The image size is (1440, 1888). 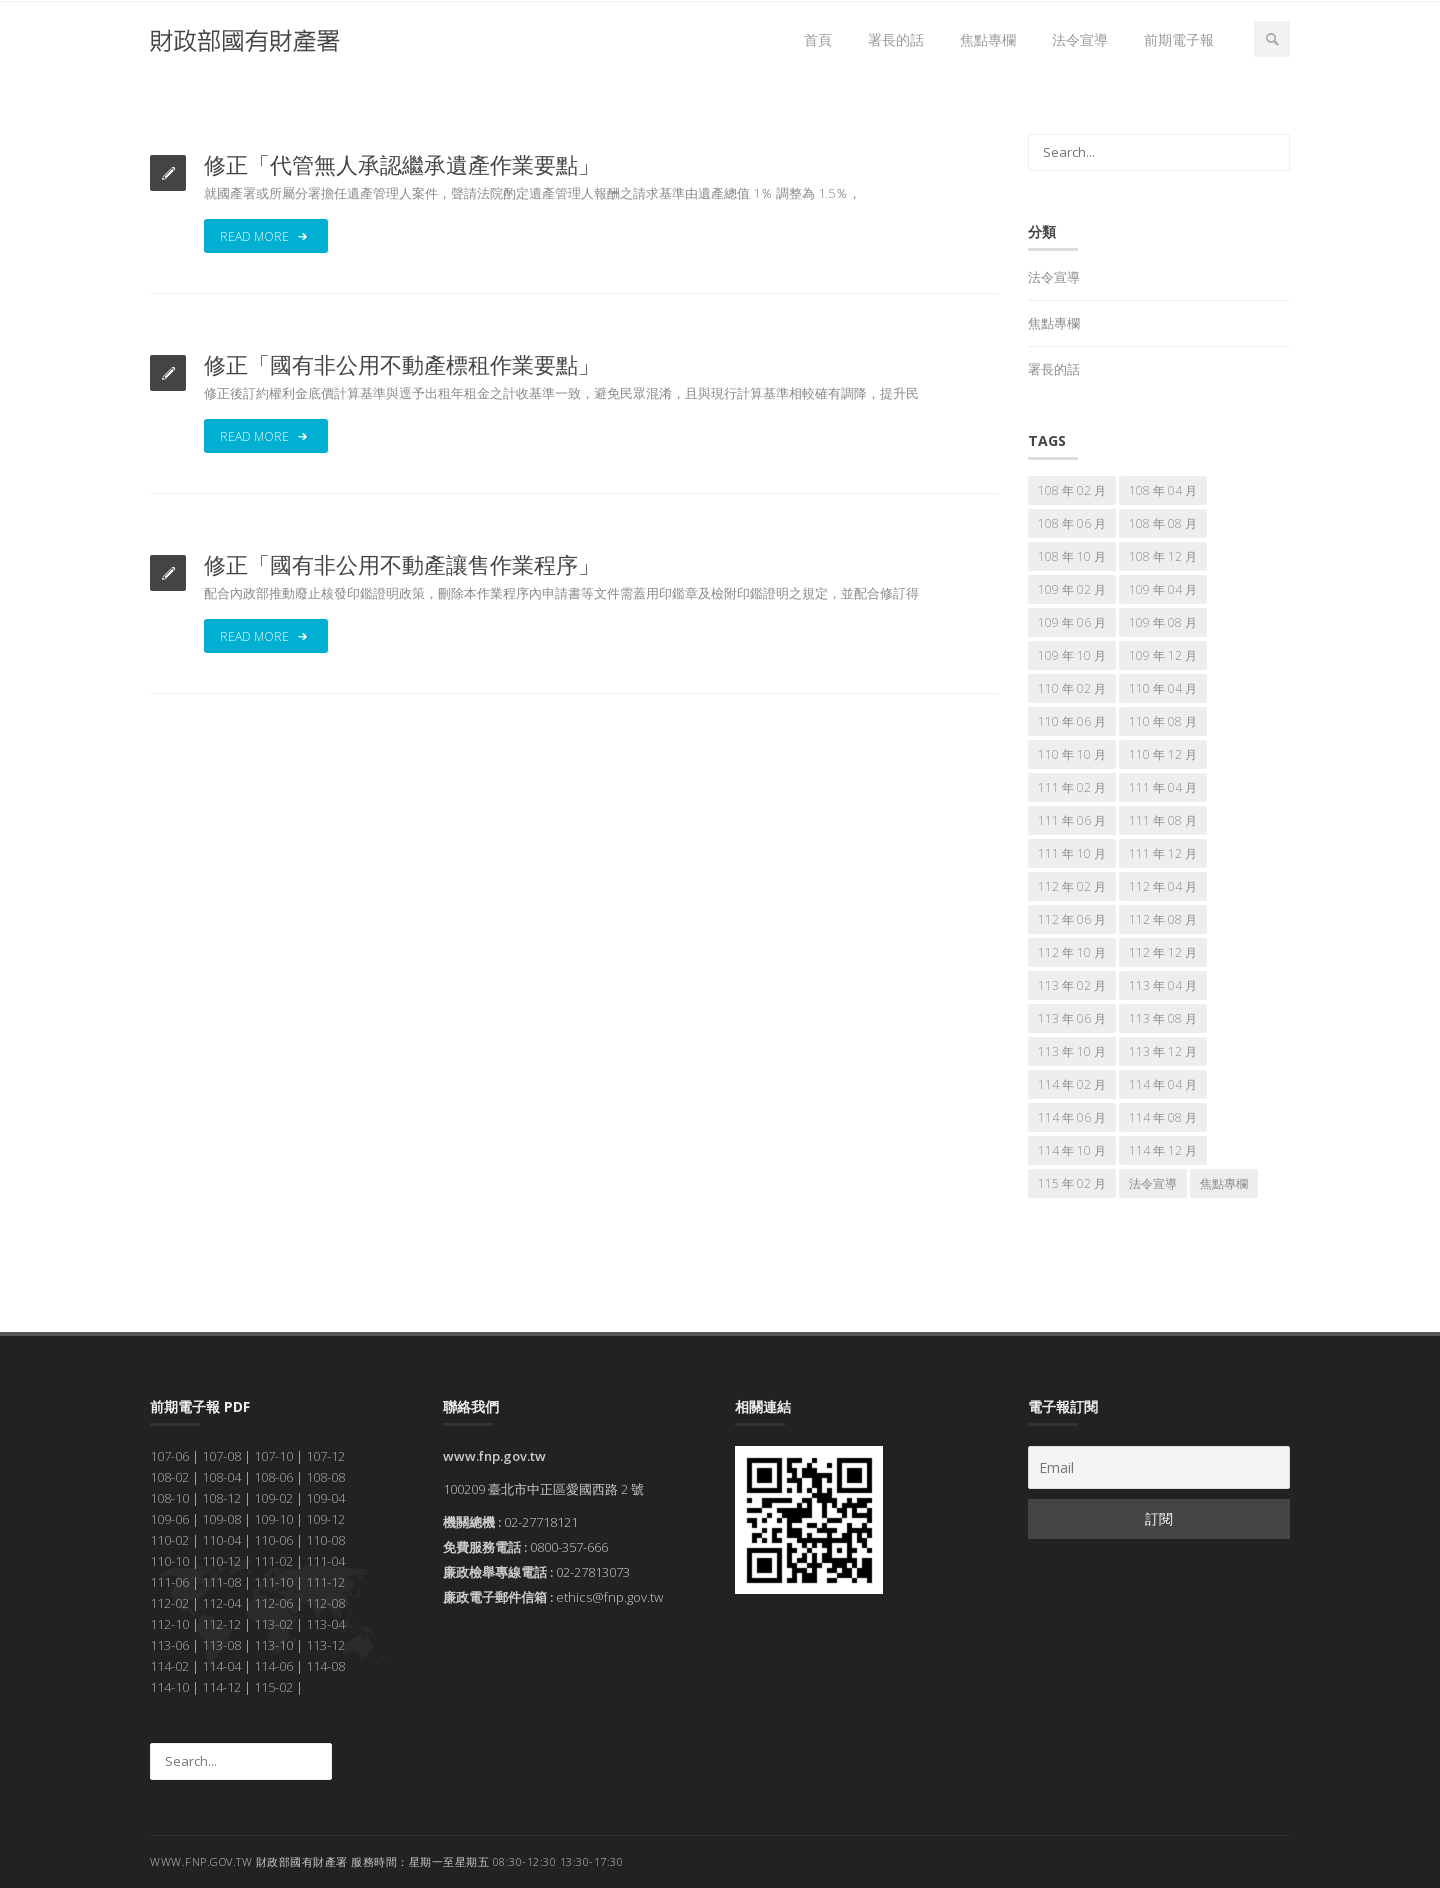 What do you see at coordinates (1163, 820) in the screenshot?
I see `111 年 08 月 [111 年 08 月 (7 個項目)]` at bounding box center [1163, 820].